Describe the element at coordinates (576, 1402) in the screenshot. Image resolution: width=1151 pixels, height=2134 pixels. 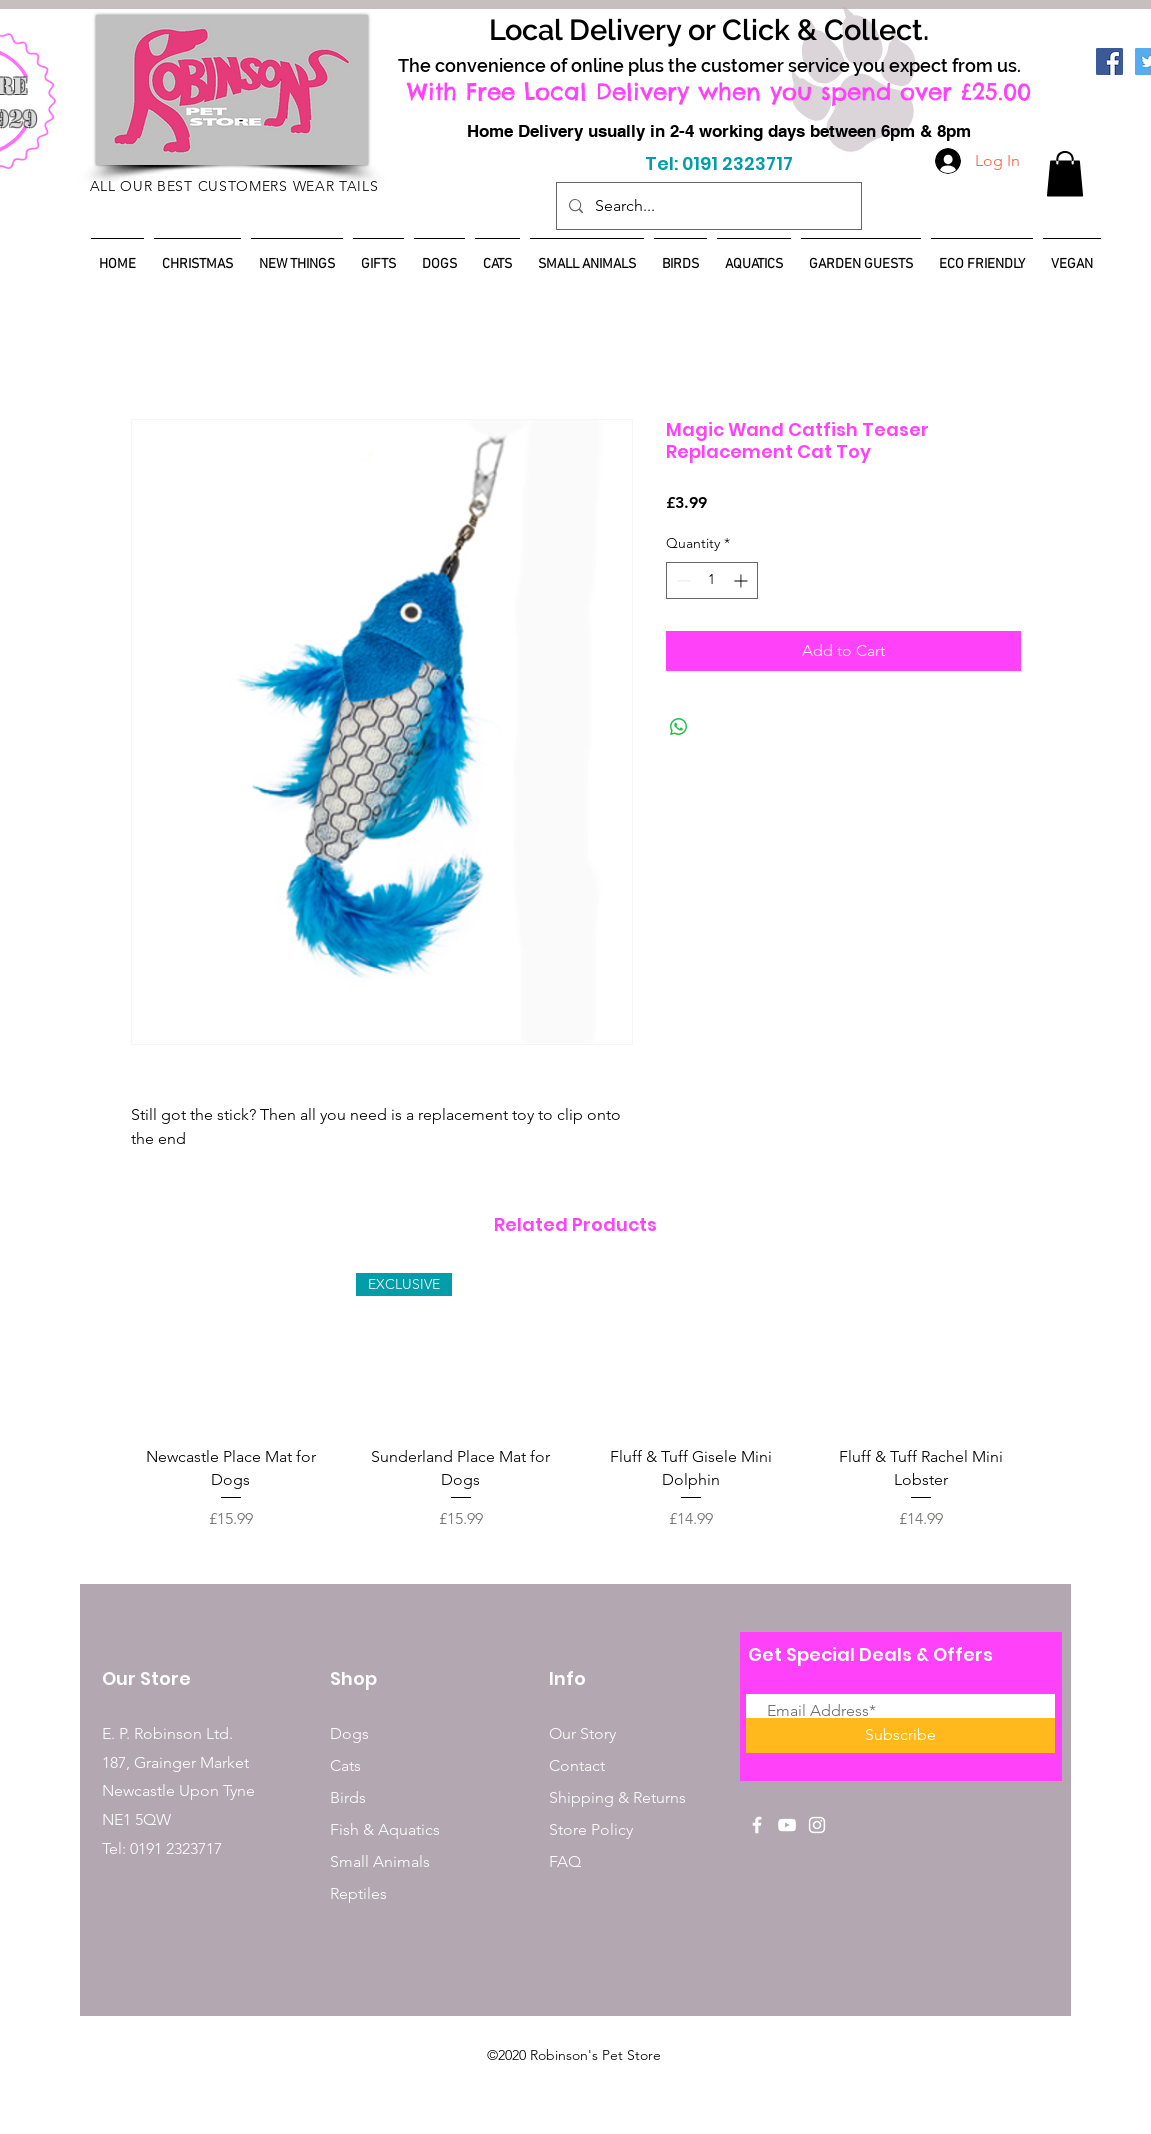
I see `[group]` at that location.